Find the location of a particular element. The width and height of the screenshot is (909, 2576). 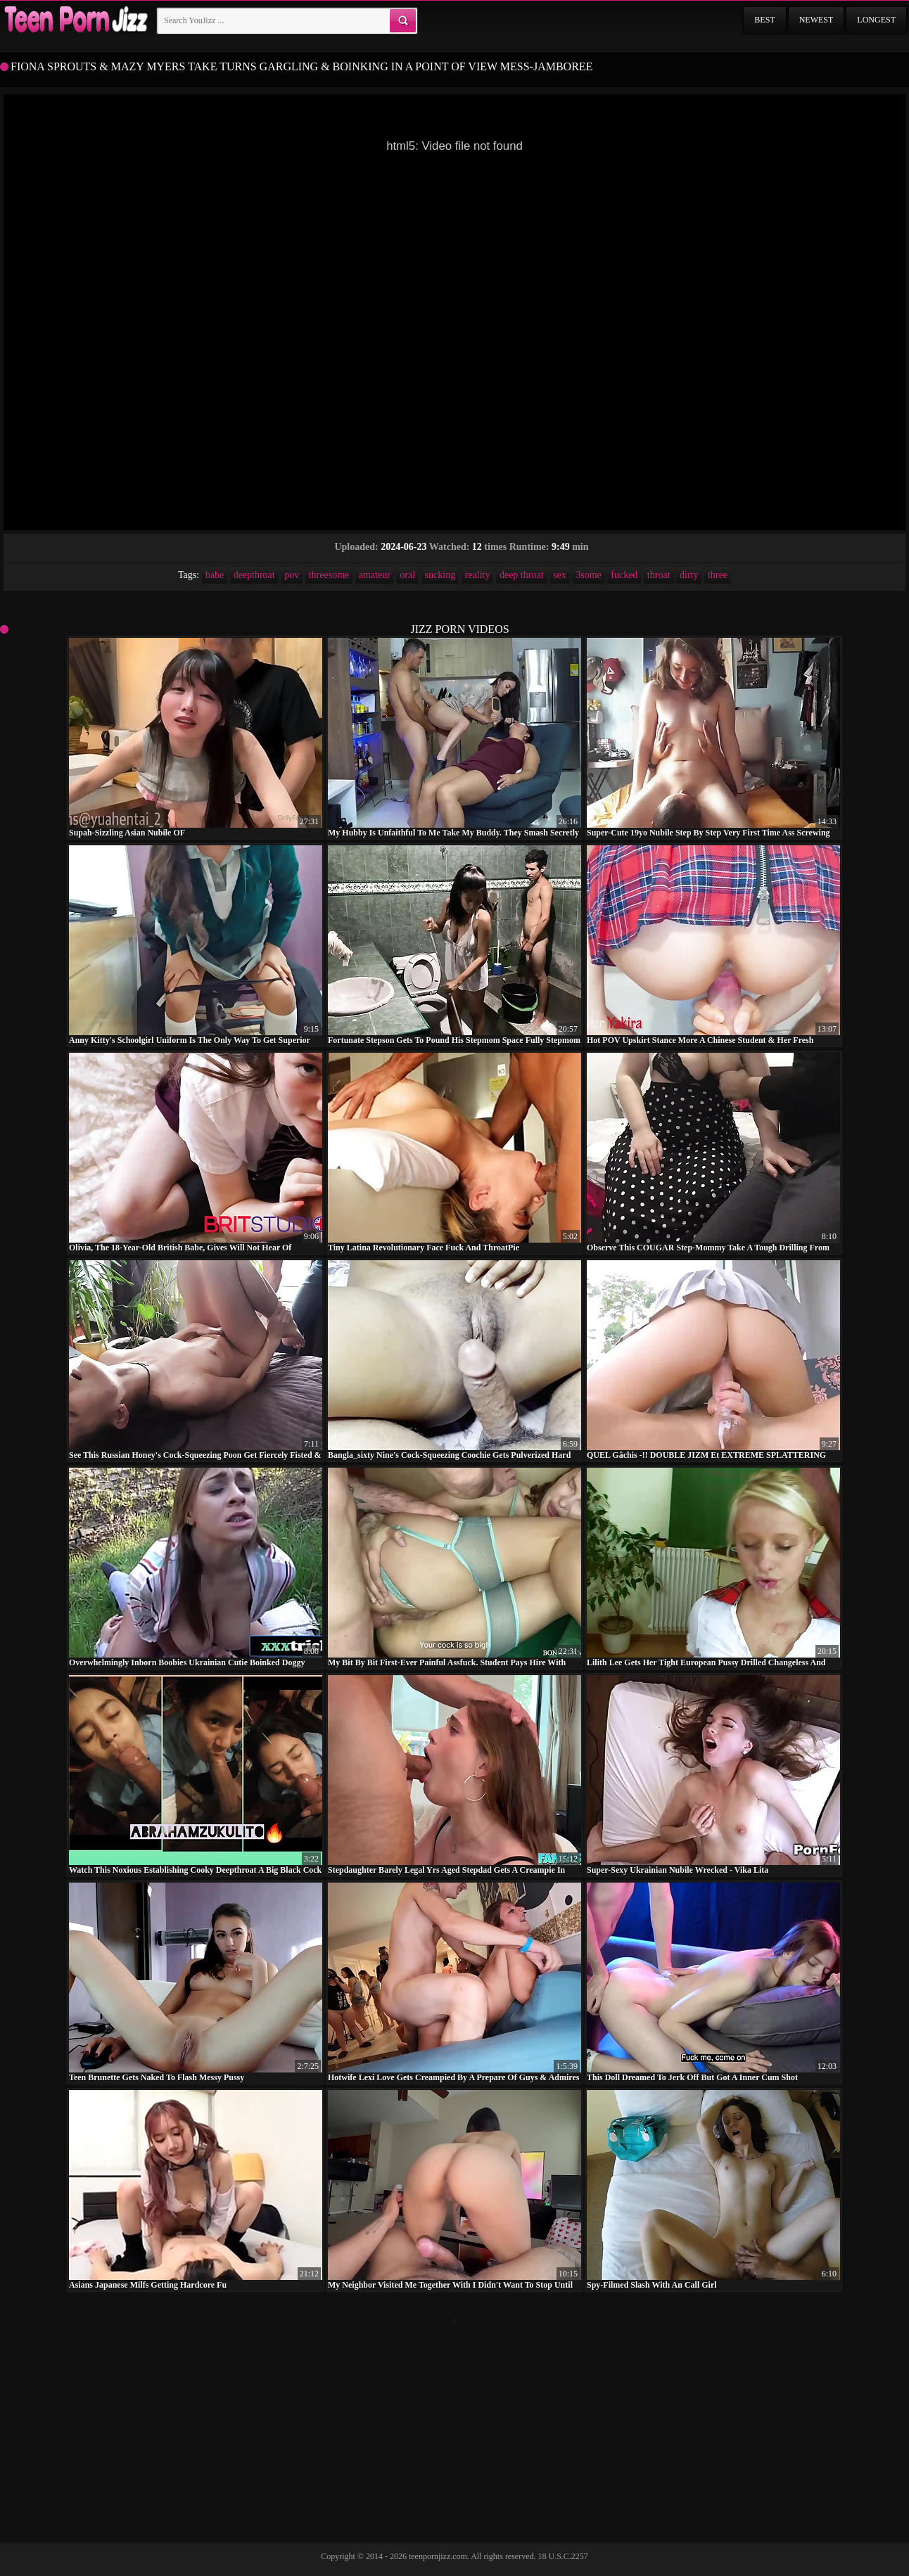

sucking is located at coordinates (440, 575).